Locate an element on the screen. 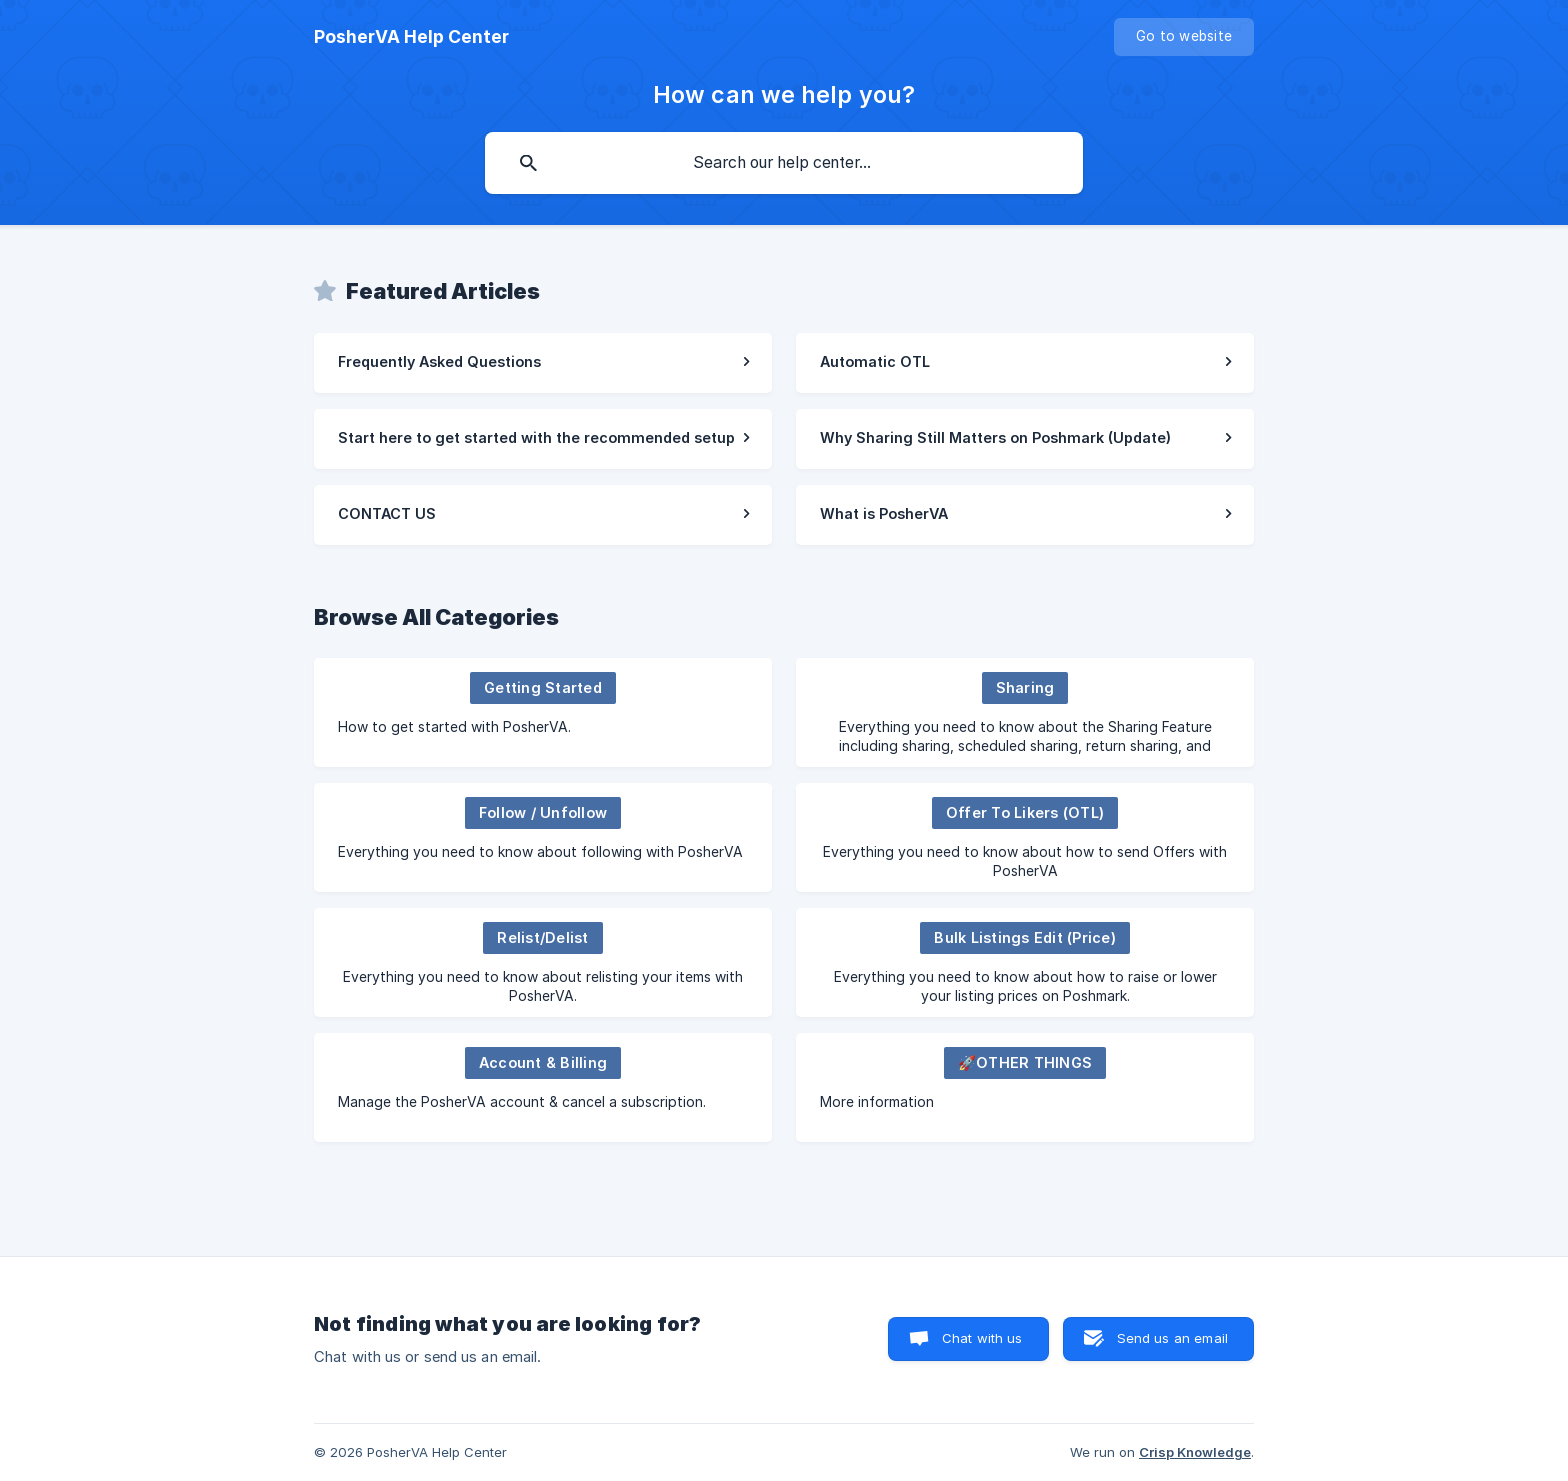 The width and height of the screenshot is (1568, 1481). [none] is located at coordinates (411, 37).